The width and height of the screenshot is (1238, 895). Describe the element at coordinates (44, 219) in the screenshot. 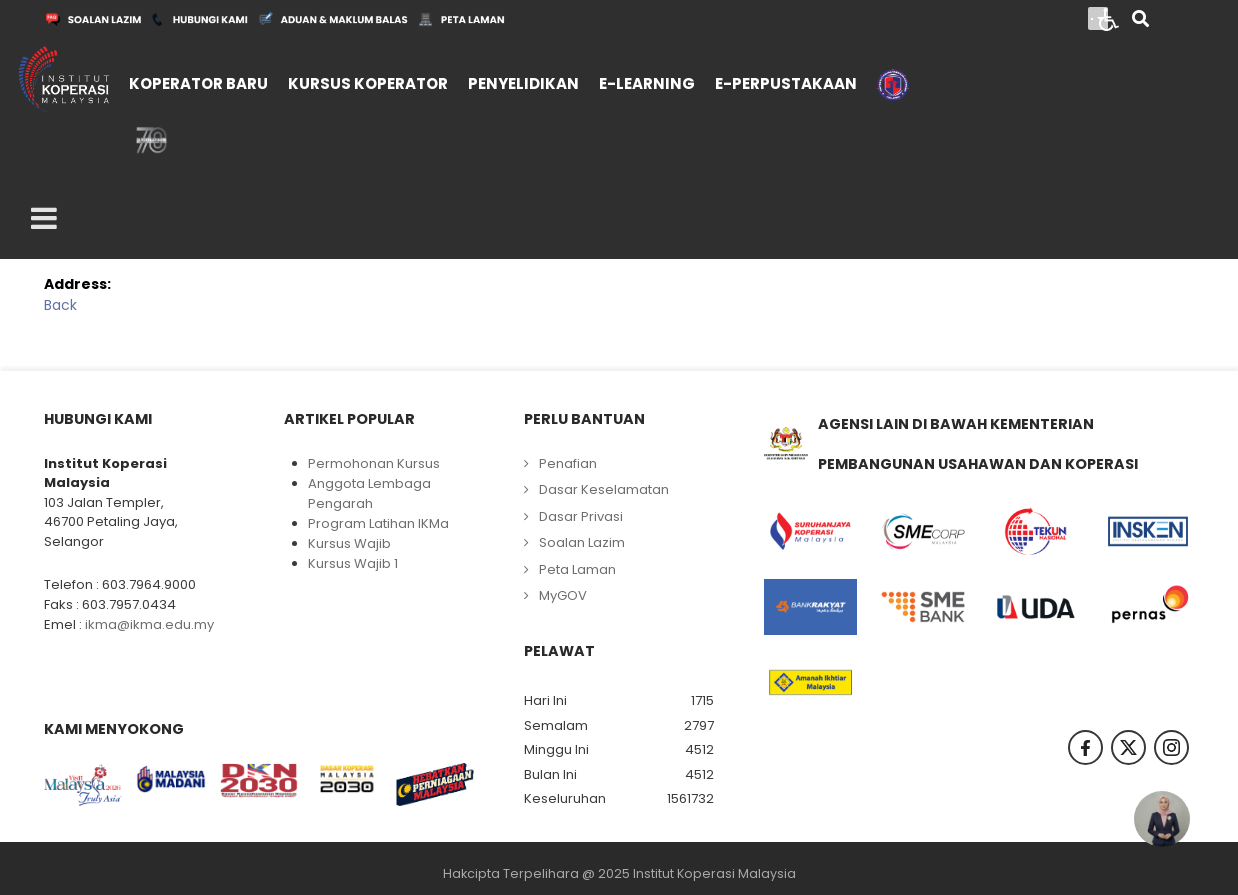

I see `[Open mobile menu]` at that location.